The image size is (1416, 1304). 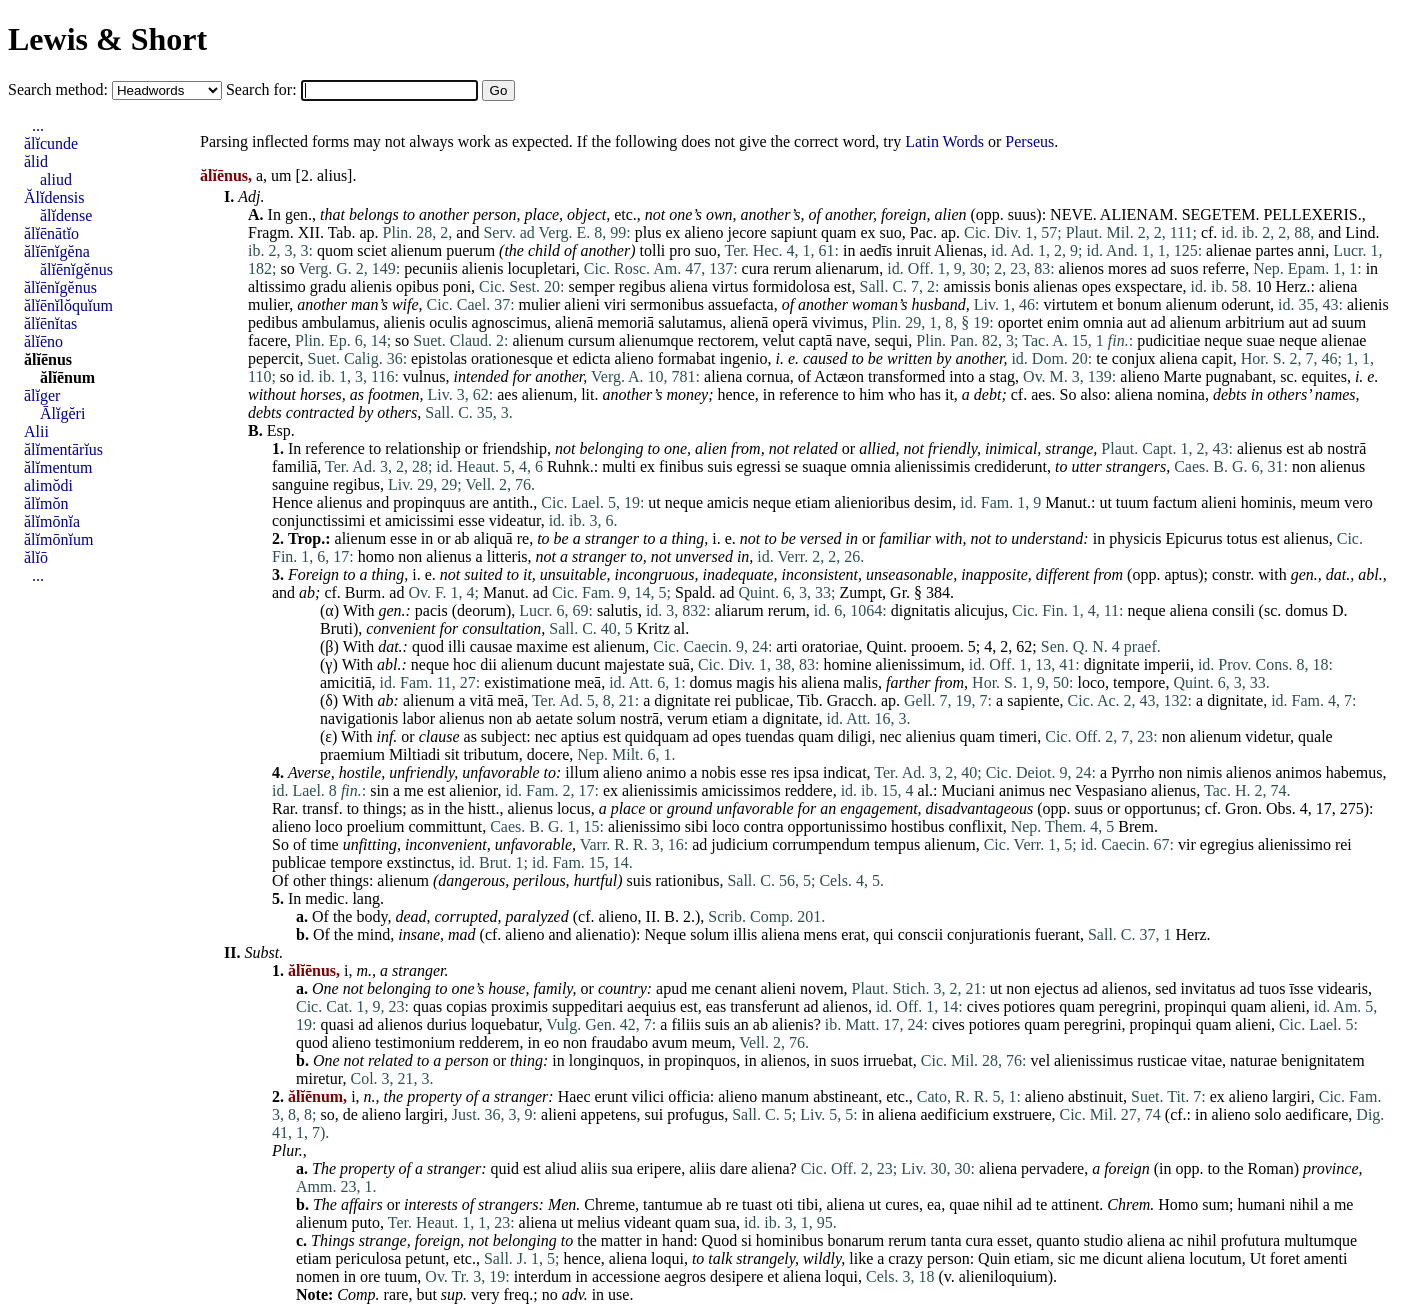 I want to click on oratoriae, so click(x=830, y=646).